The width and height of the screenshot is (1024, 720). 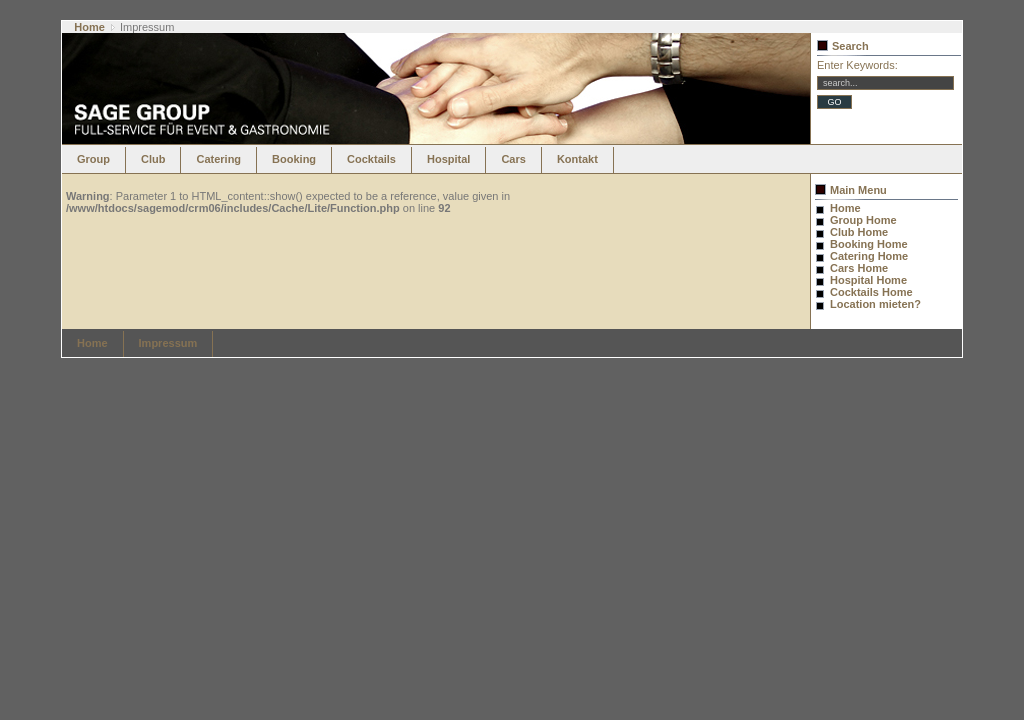 What do you see at coordinates (875, 304) in the screenshot?
I see `Location mieten?` at bounding box center [875, 304].